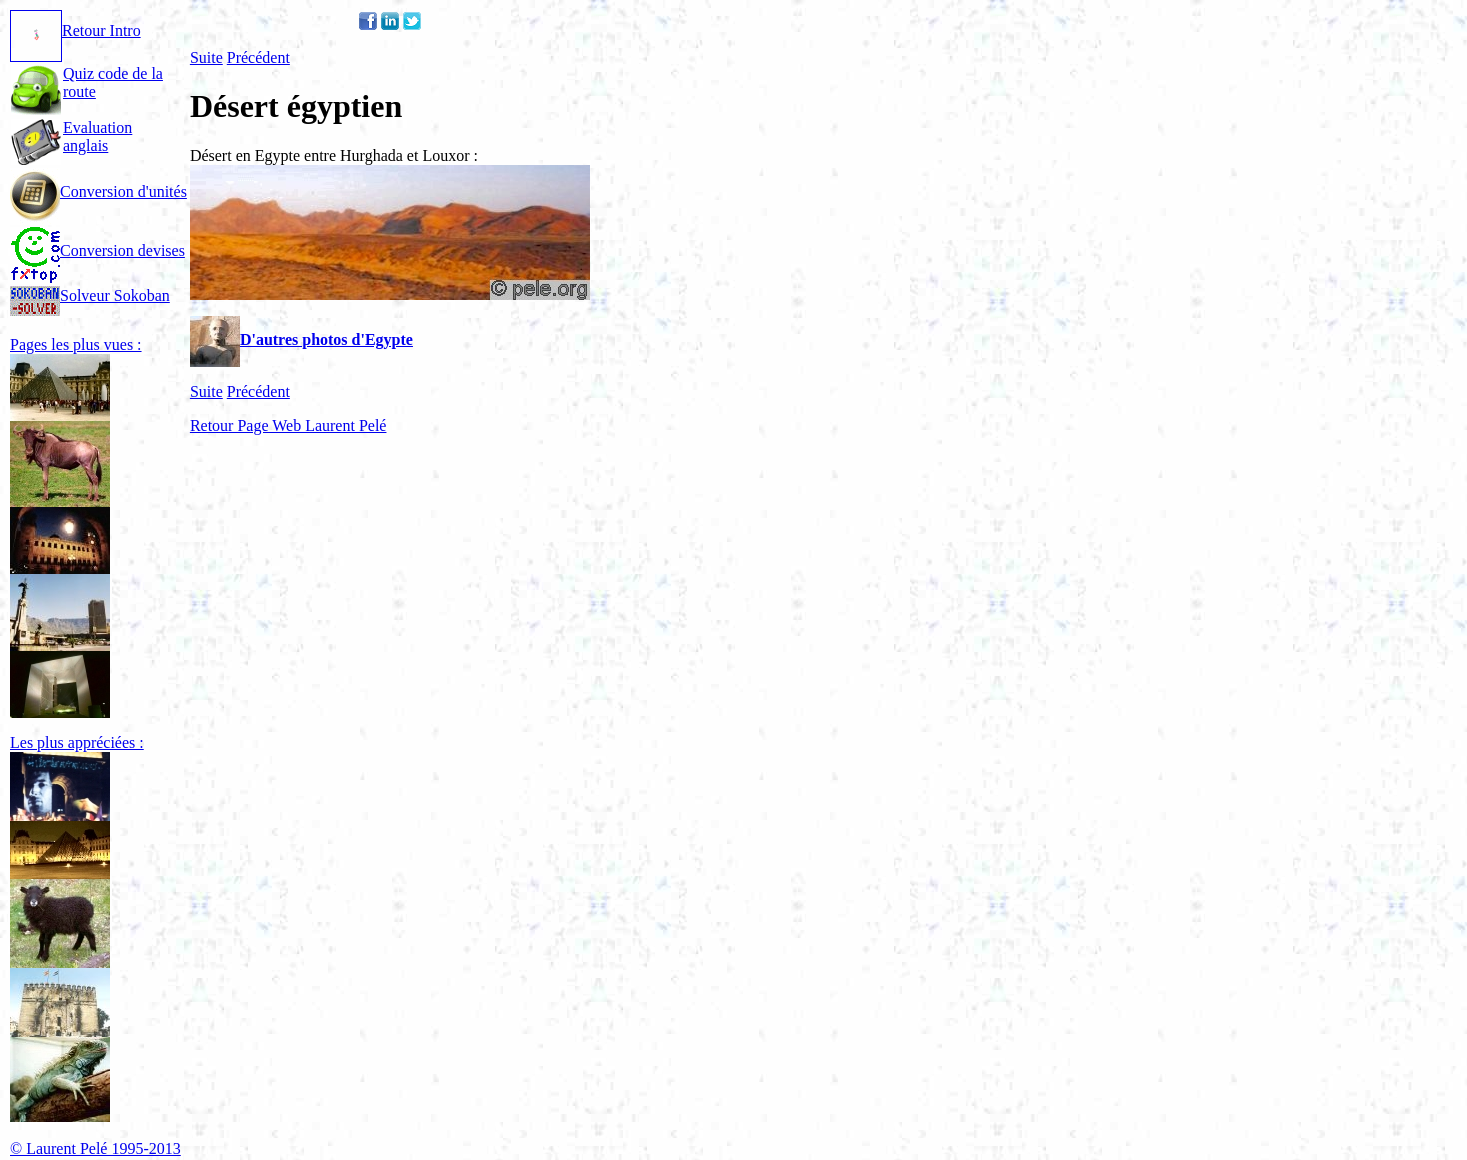 Image resolution: width=1467 pixels, height=1160 pixels. Describe the element at coordinates (97, 136) in the screenshot. I see `Evaluation anglais` at that location.